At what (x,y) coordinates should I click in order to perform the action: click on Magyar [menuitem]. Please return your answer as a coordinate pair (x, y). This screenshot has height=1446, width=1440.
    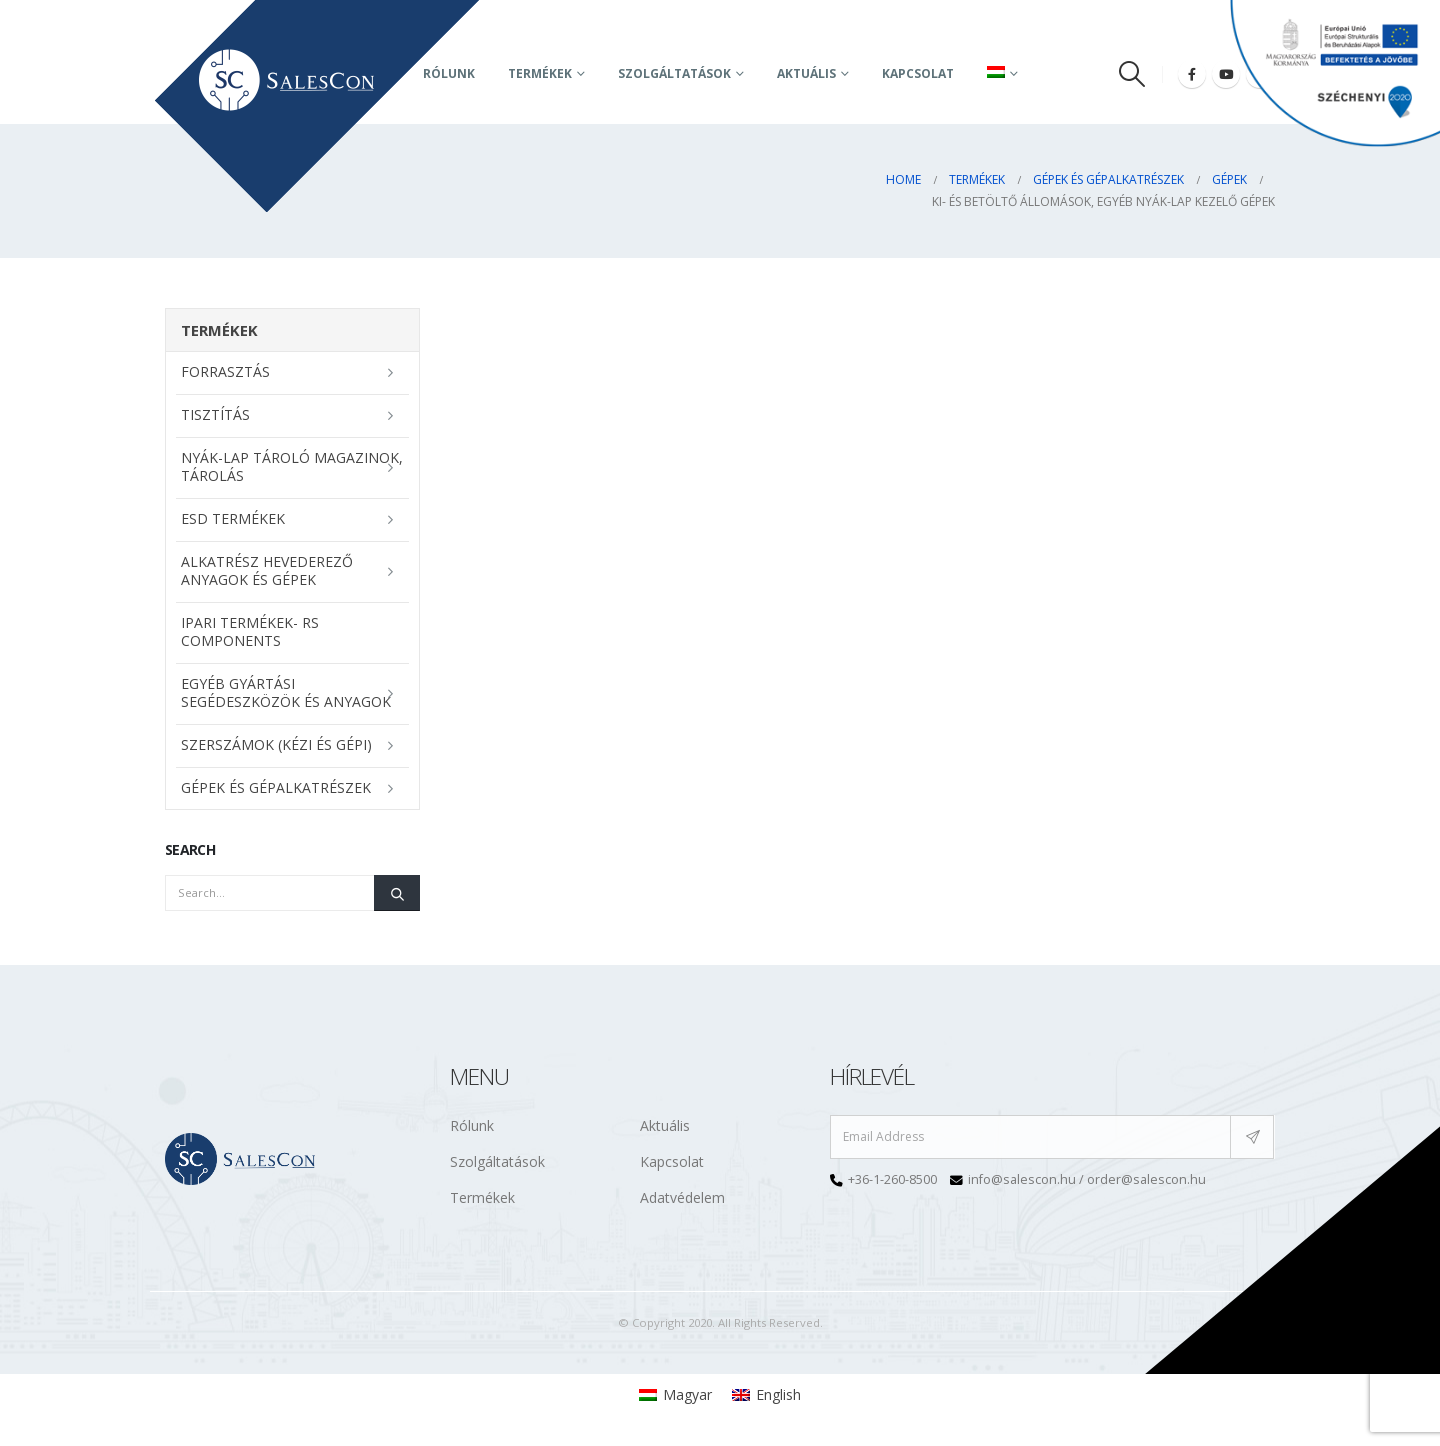
    Looking at the image, I should click on (687, 1394).